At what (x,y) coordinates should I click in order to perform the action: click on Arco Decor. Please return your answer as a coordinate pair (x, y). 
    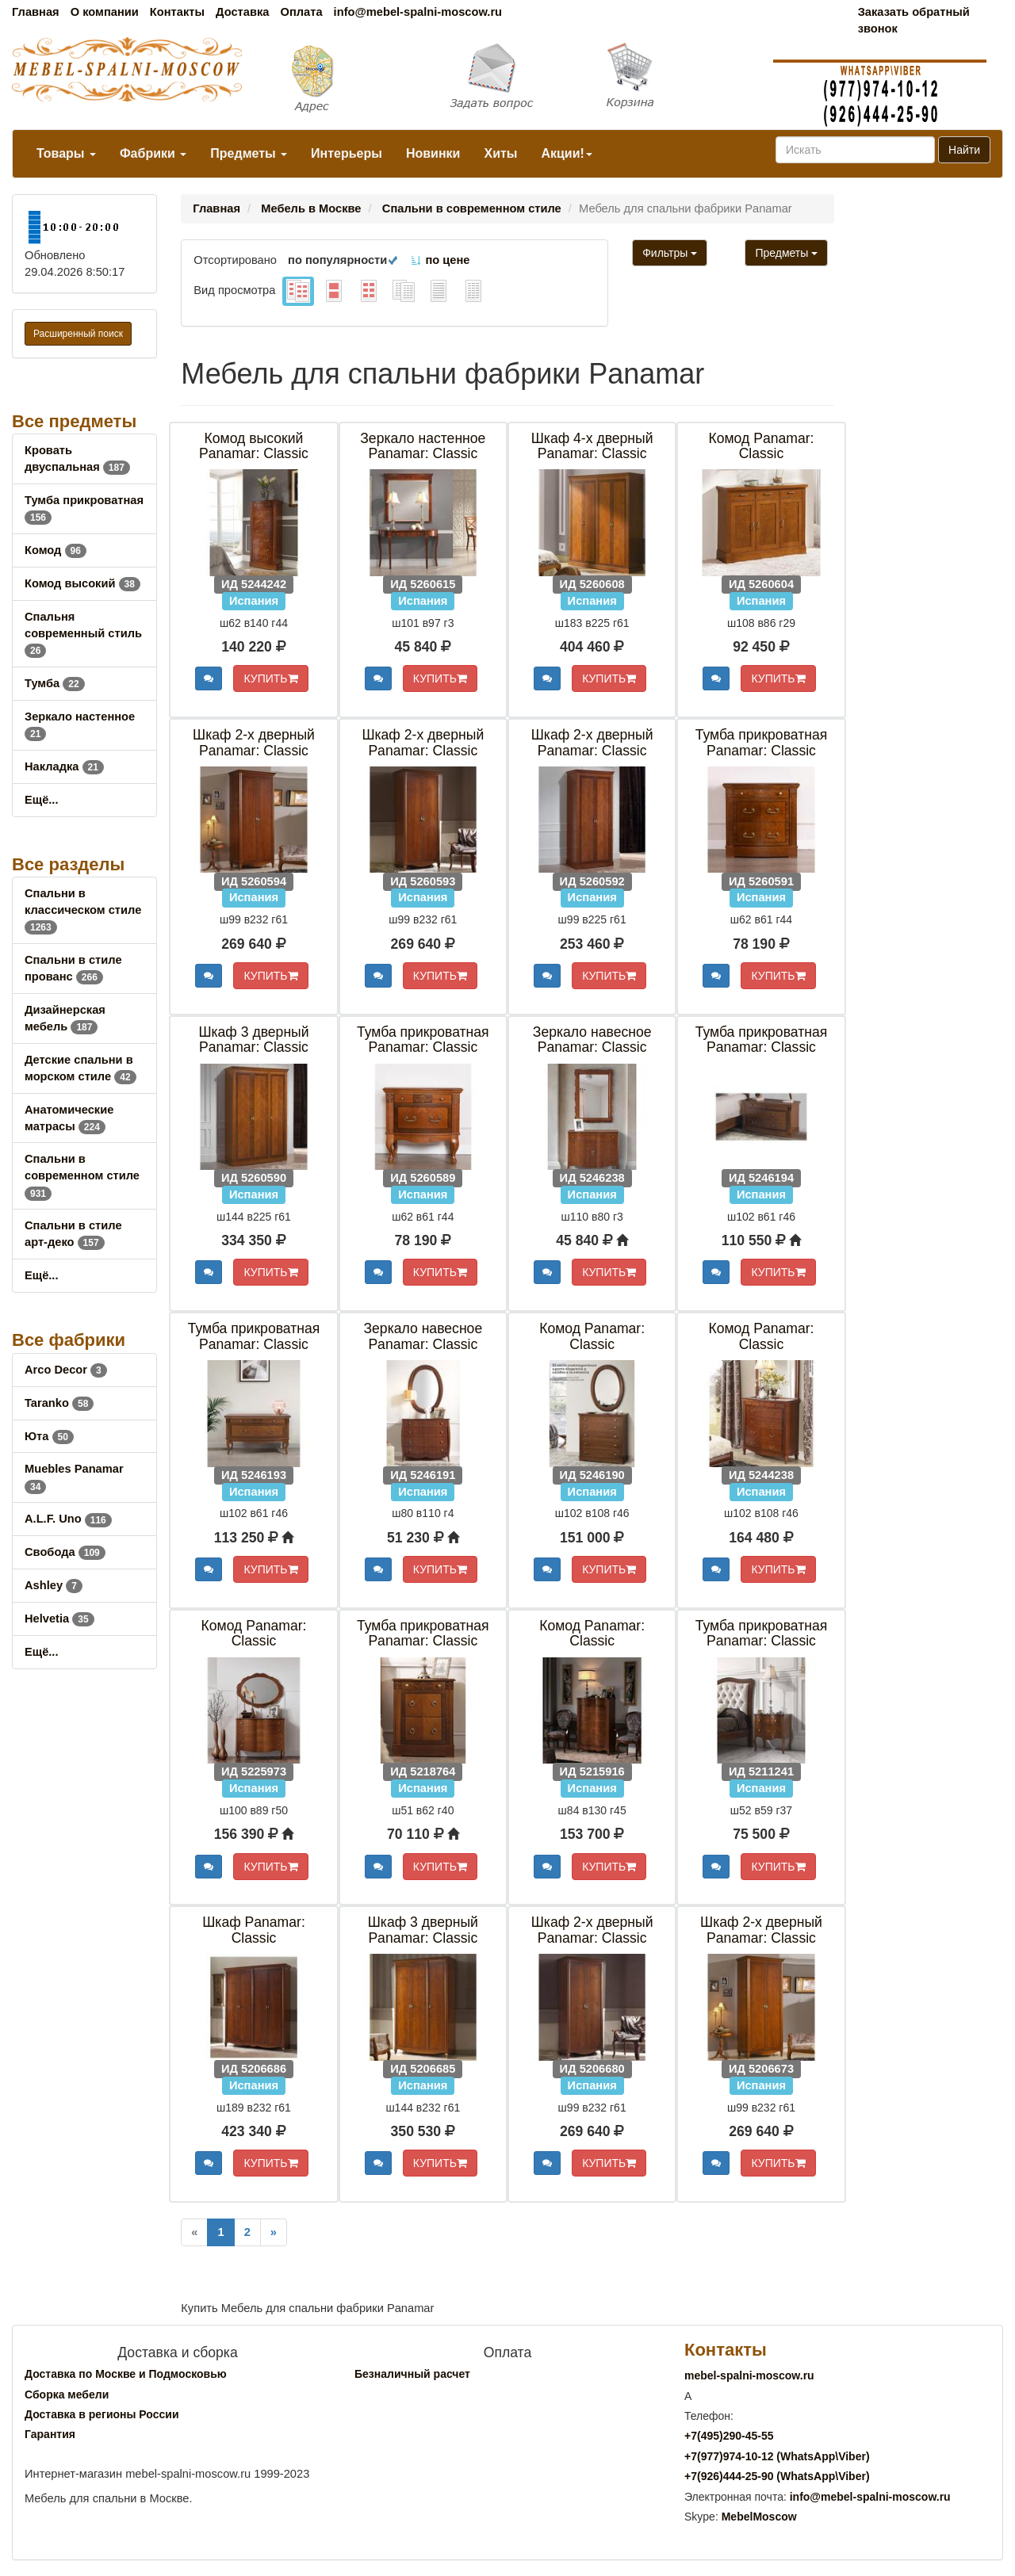
    Looking at the image, I should click on (66, 1369).